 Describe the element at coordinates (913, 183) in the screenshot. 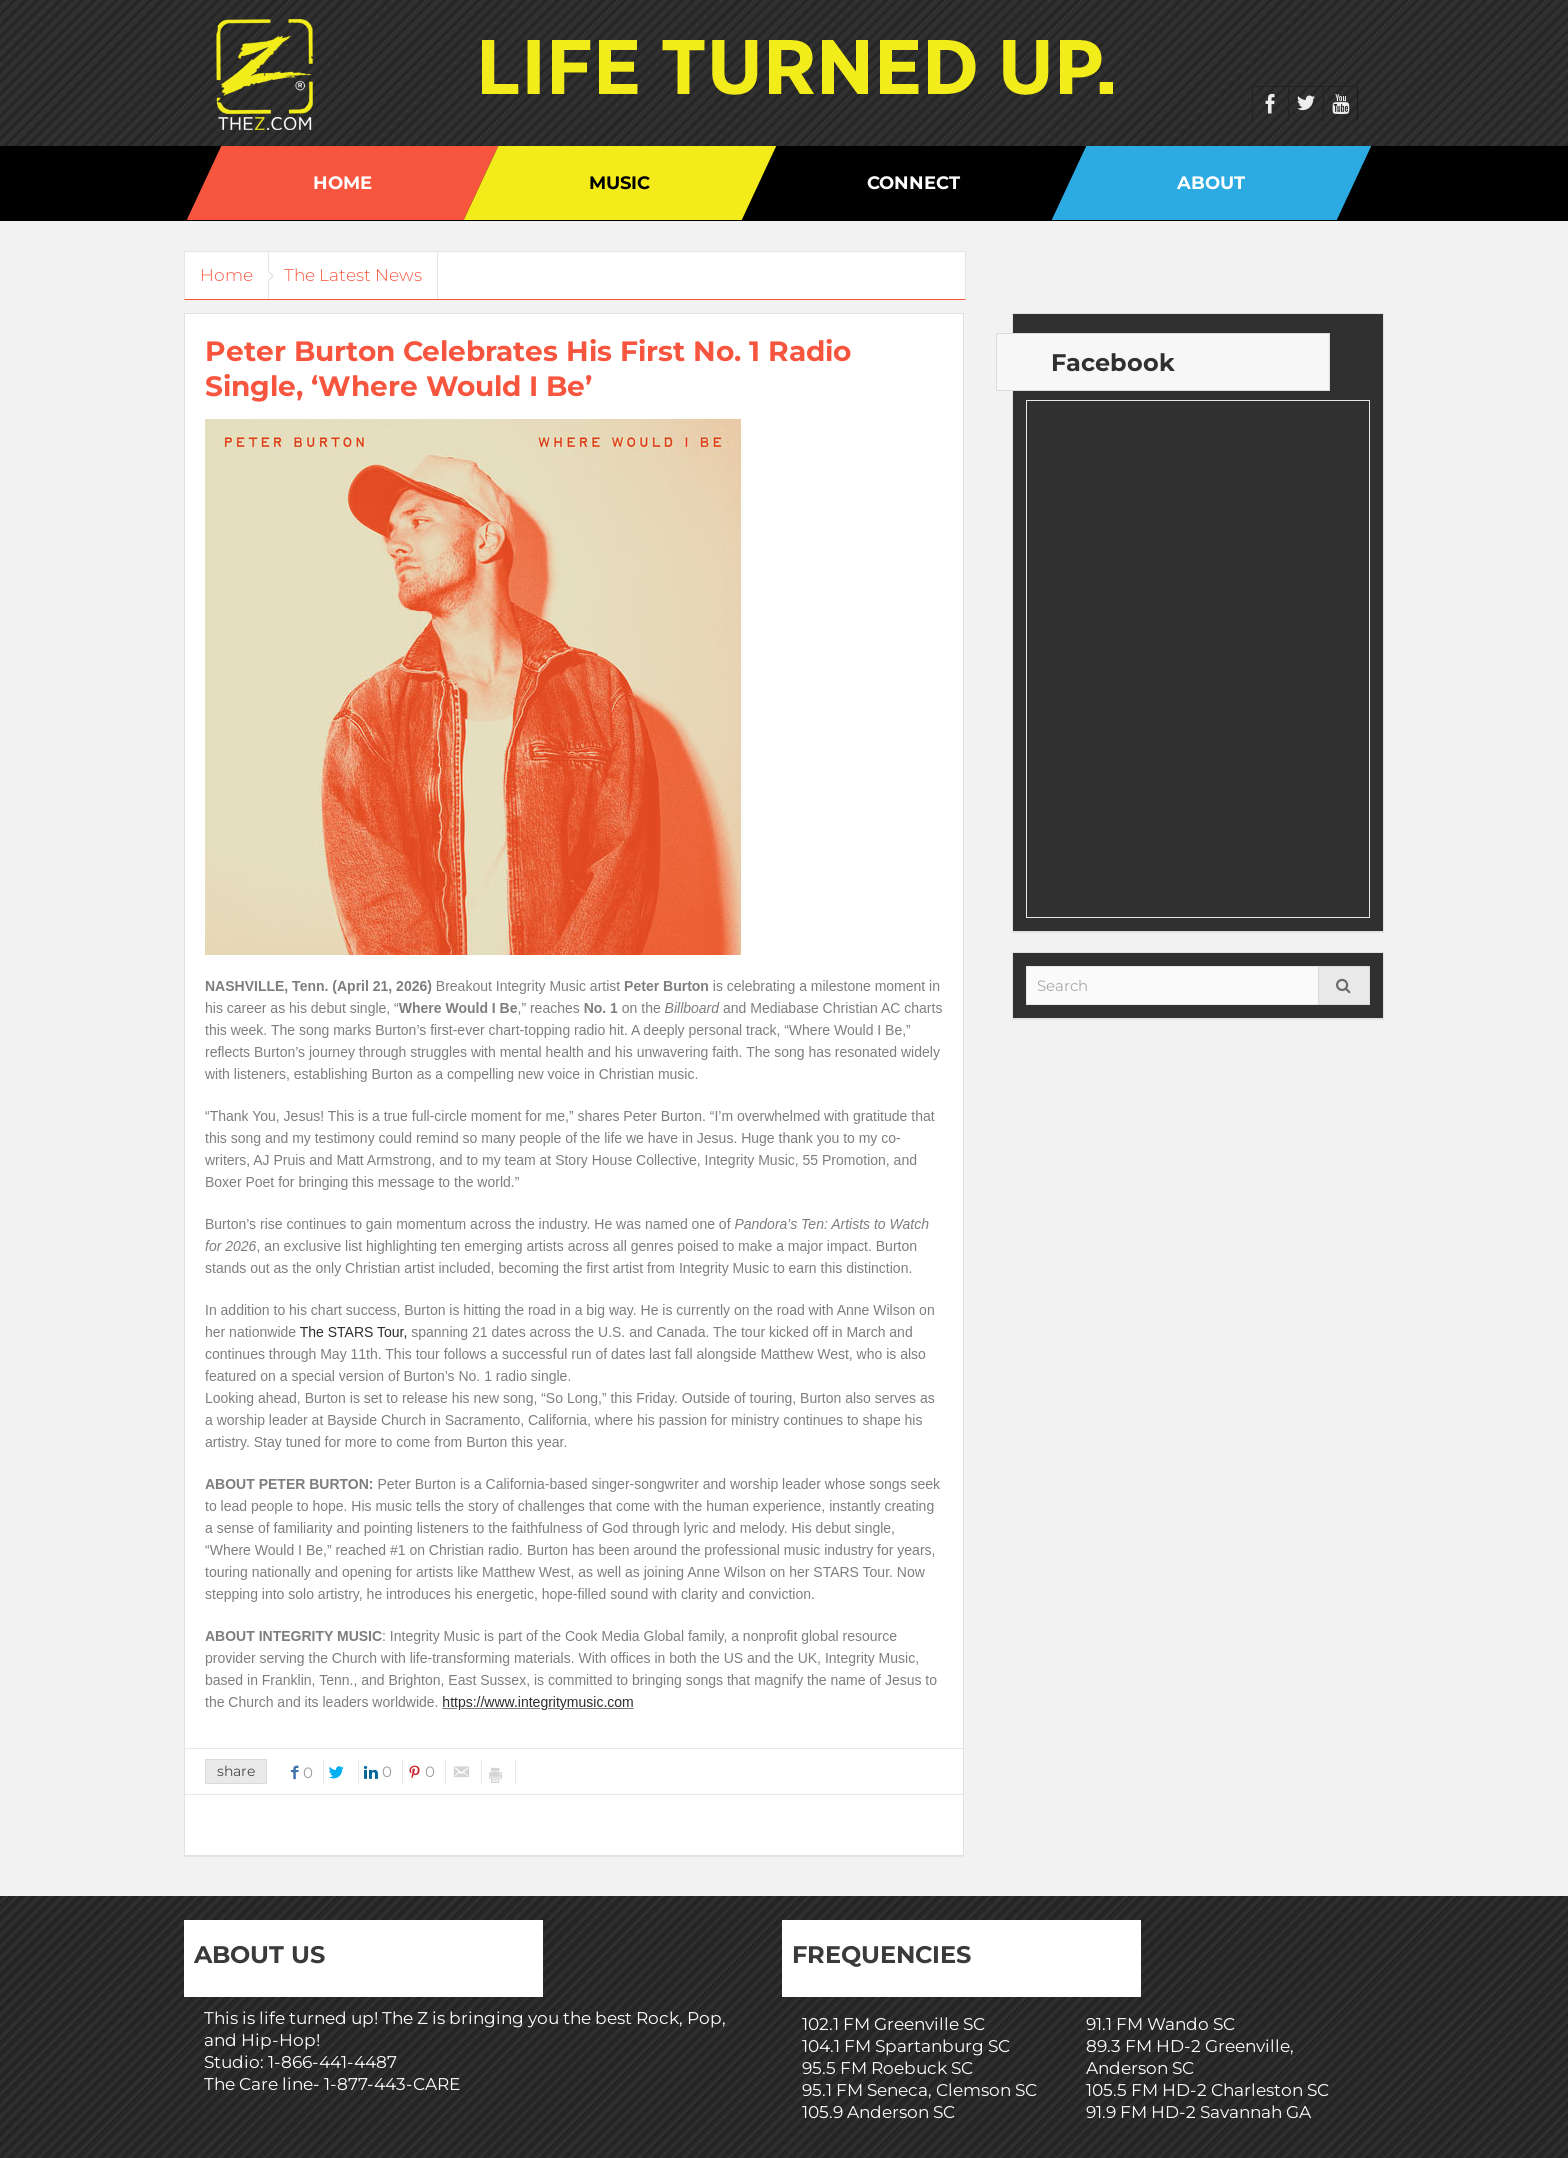

I see `Connect` at that location.